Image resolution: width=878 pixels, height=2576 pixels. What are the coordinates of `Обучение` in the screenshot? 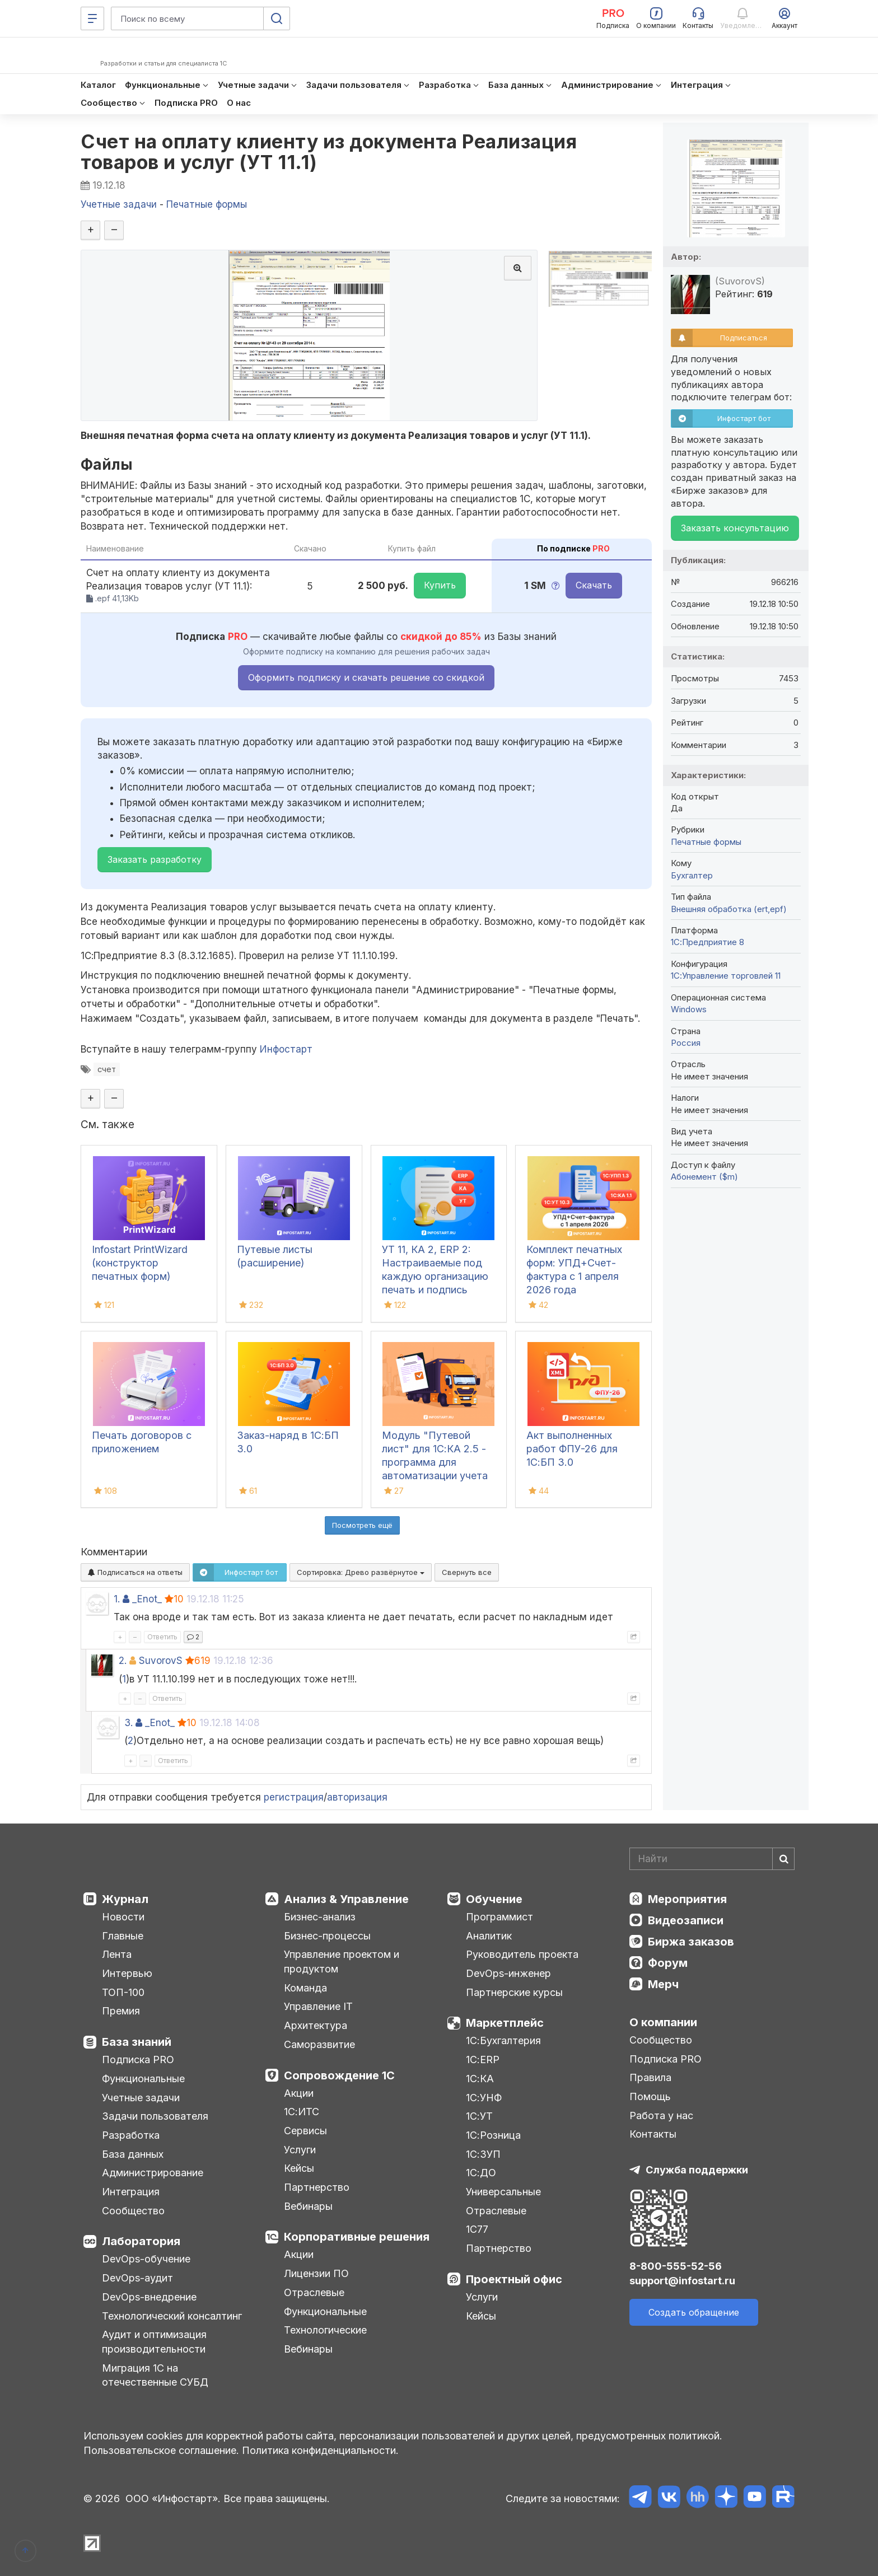 It's located at (494, 1899).